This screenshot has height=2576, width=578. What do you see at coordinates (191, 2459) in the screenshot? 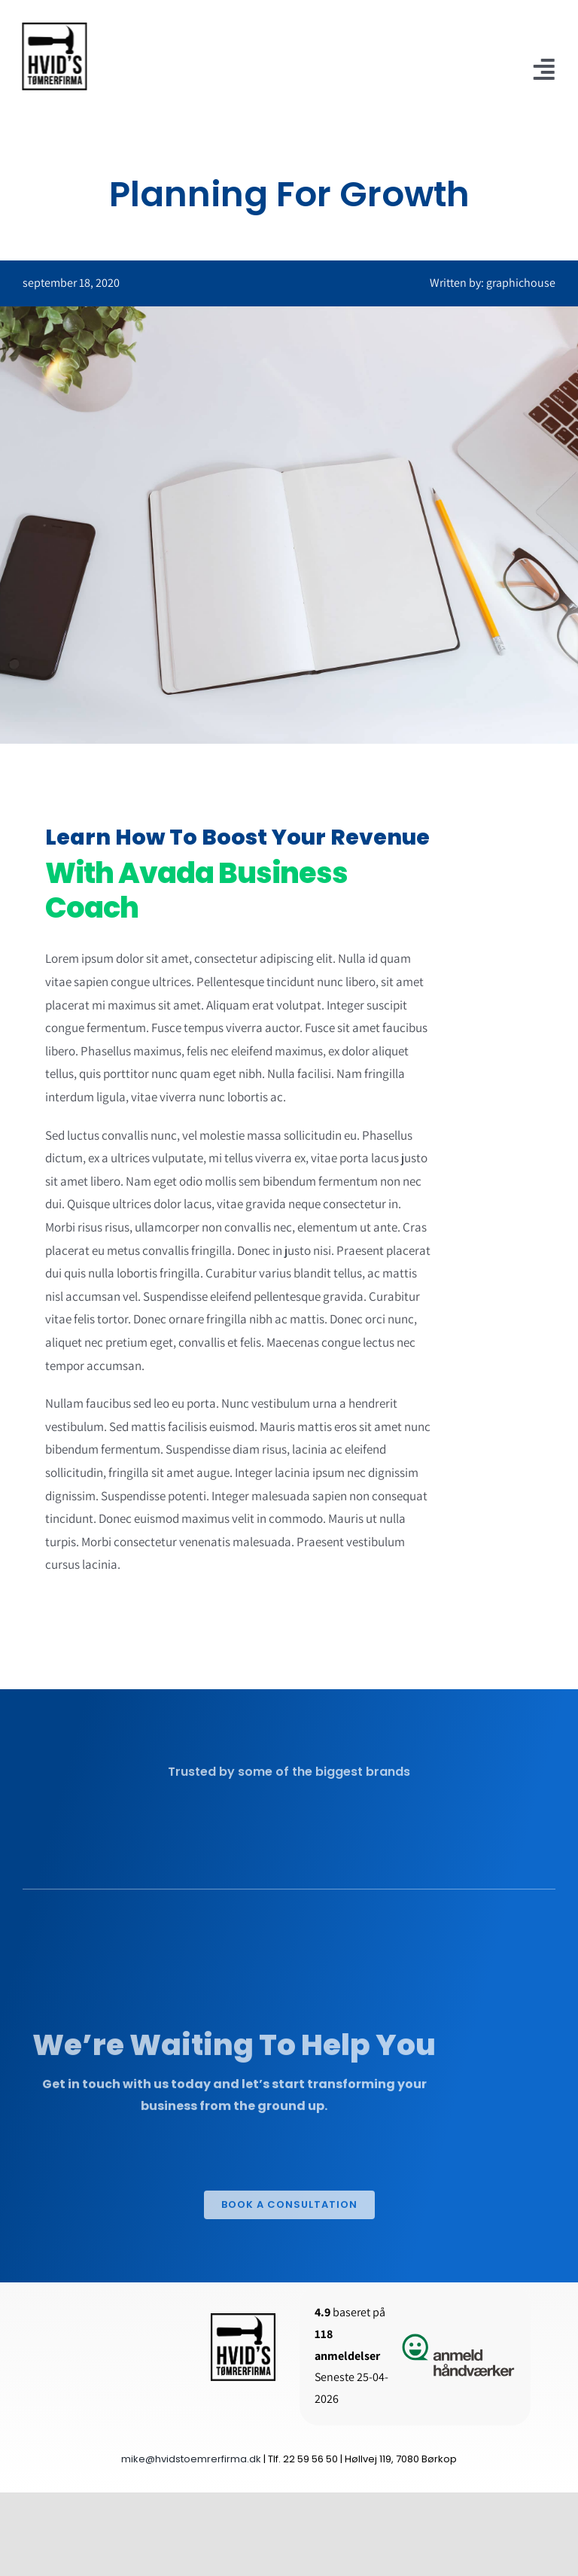
I see `mike@hvidstoemrerfirma.dk` at bounding box center [191, 2459].